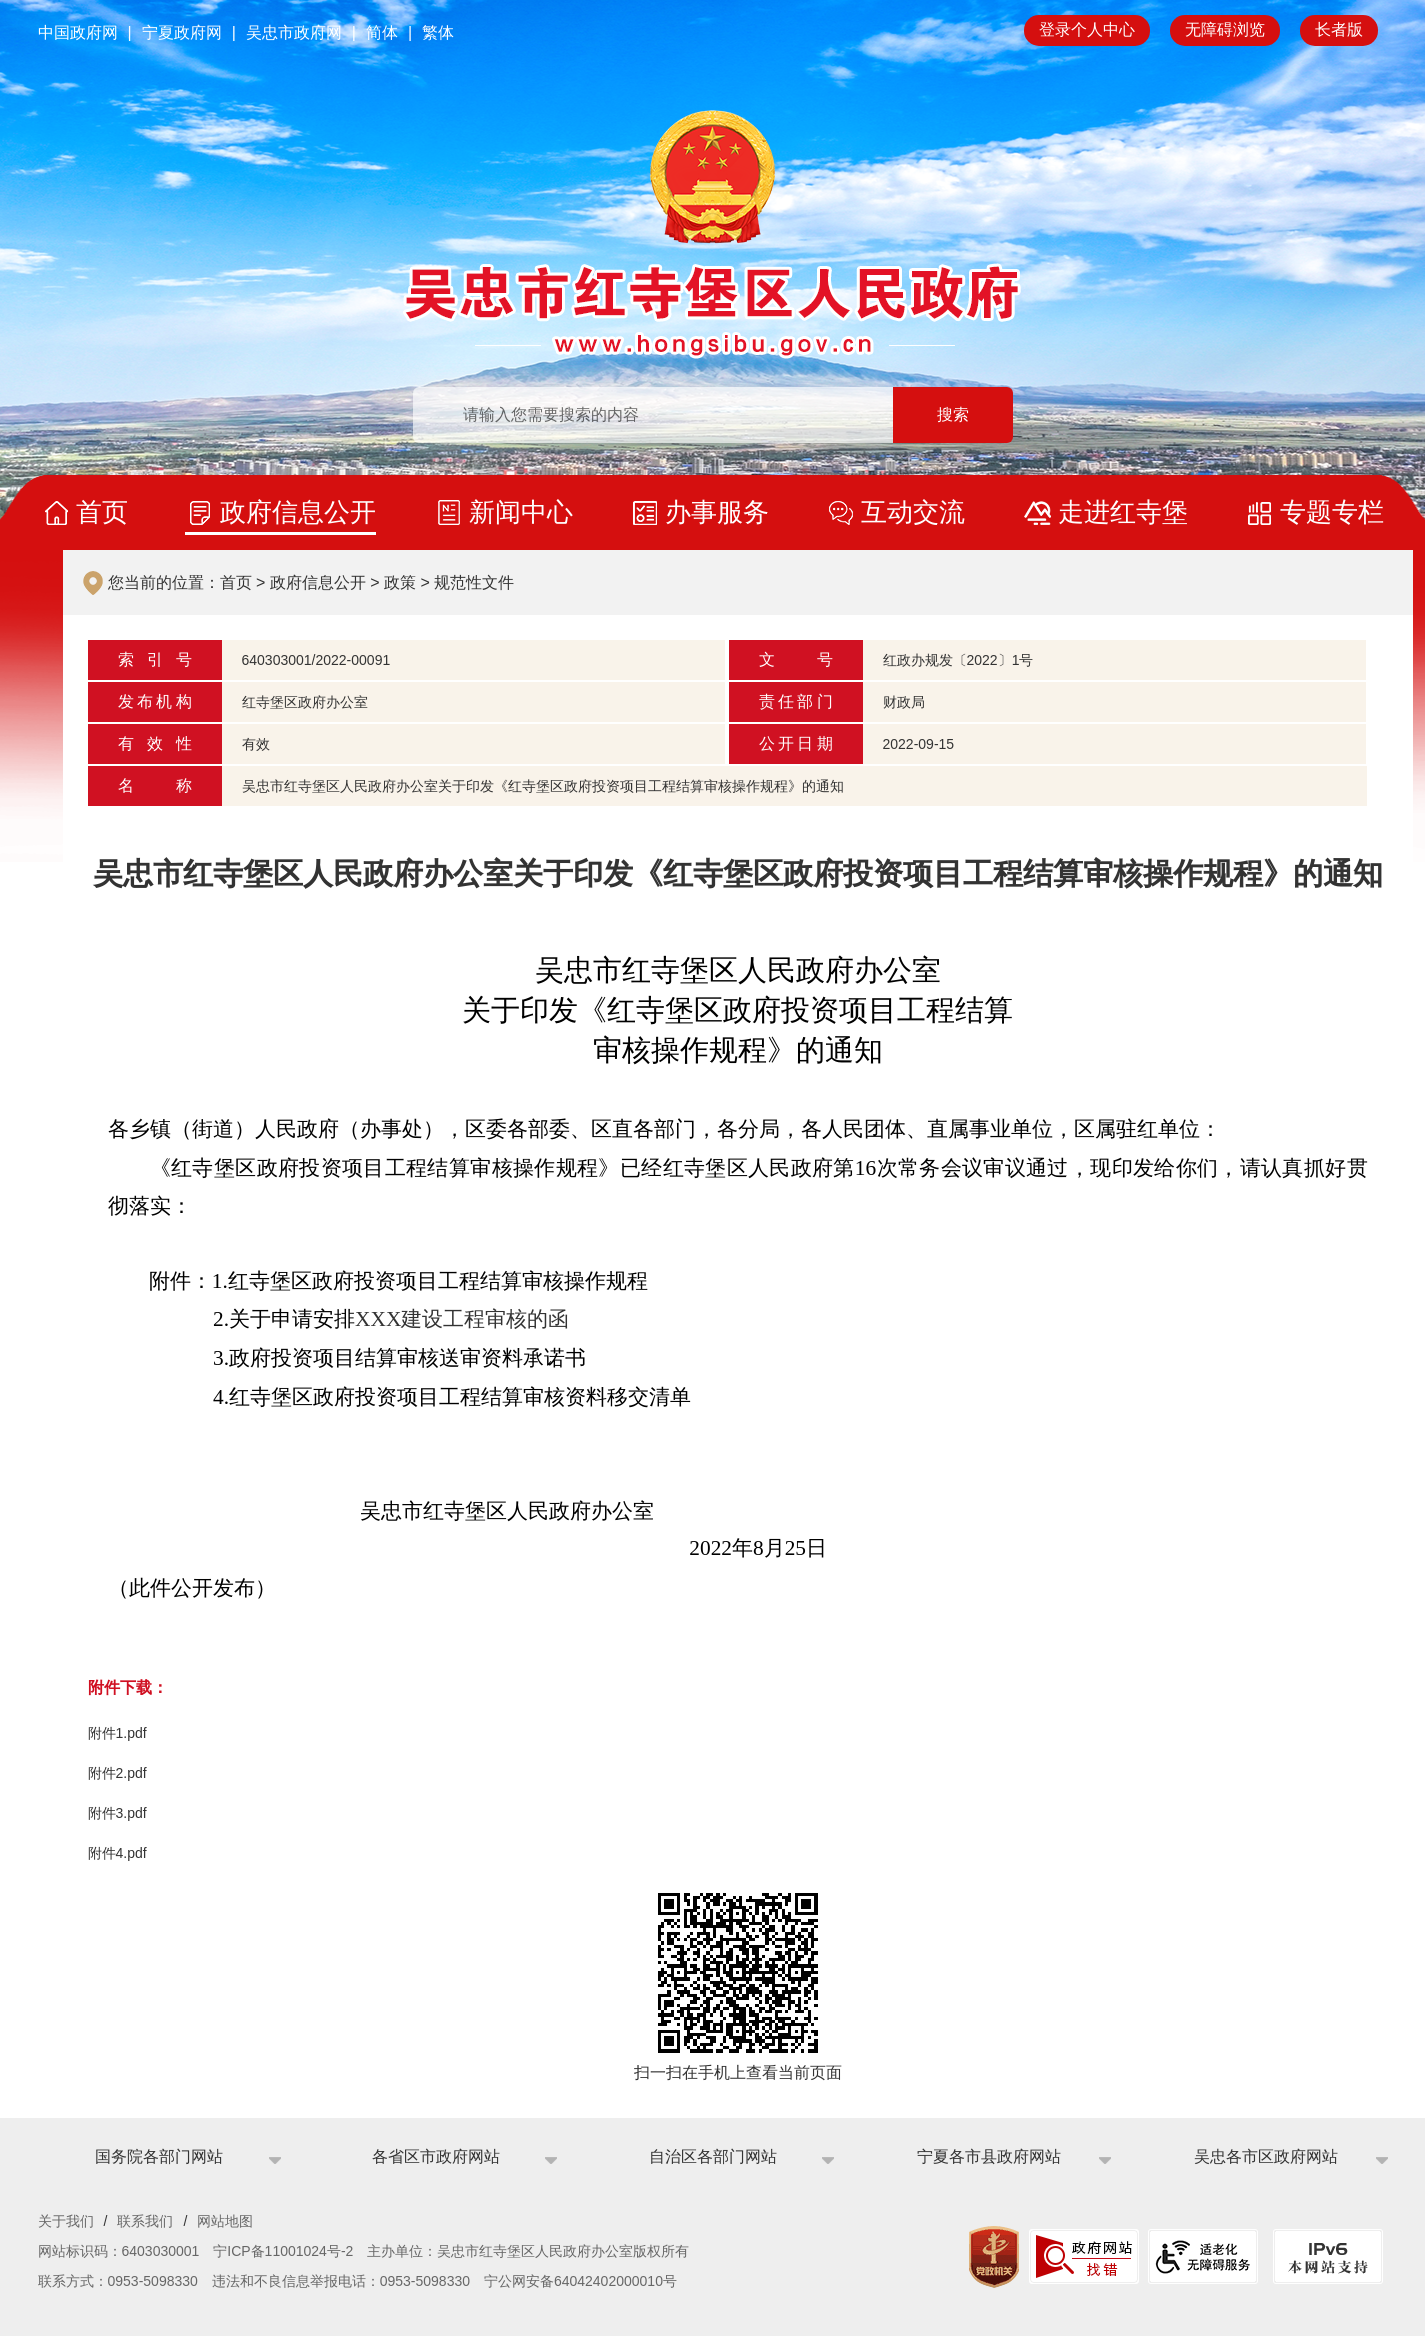 This screenshot has width=1425, height=2336. What do you see at coordinates (1225, 29) in the screenshot?
I see `无障碍浏览` at bounding box center [1225, 29].